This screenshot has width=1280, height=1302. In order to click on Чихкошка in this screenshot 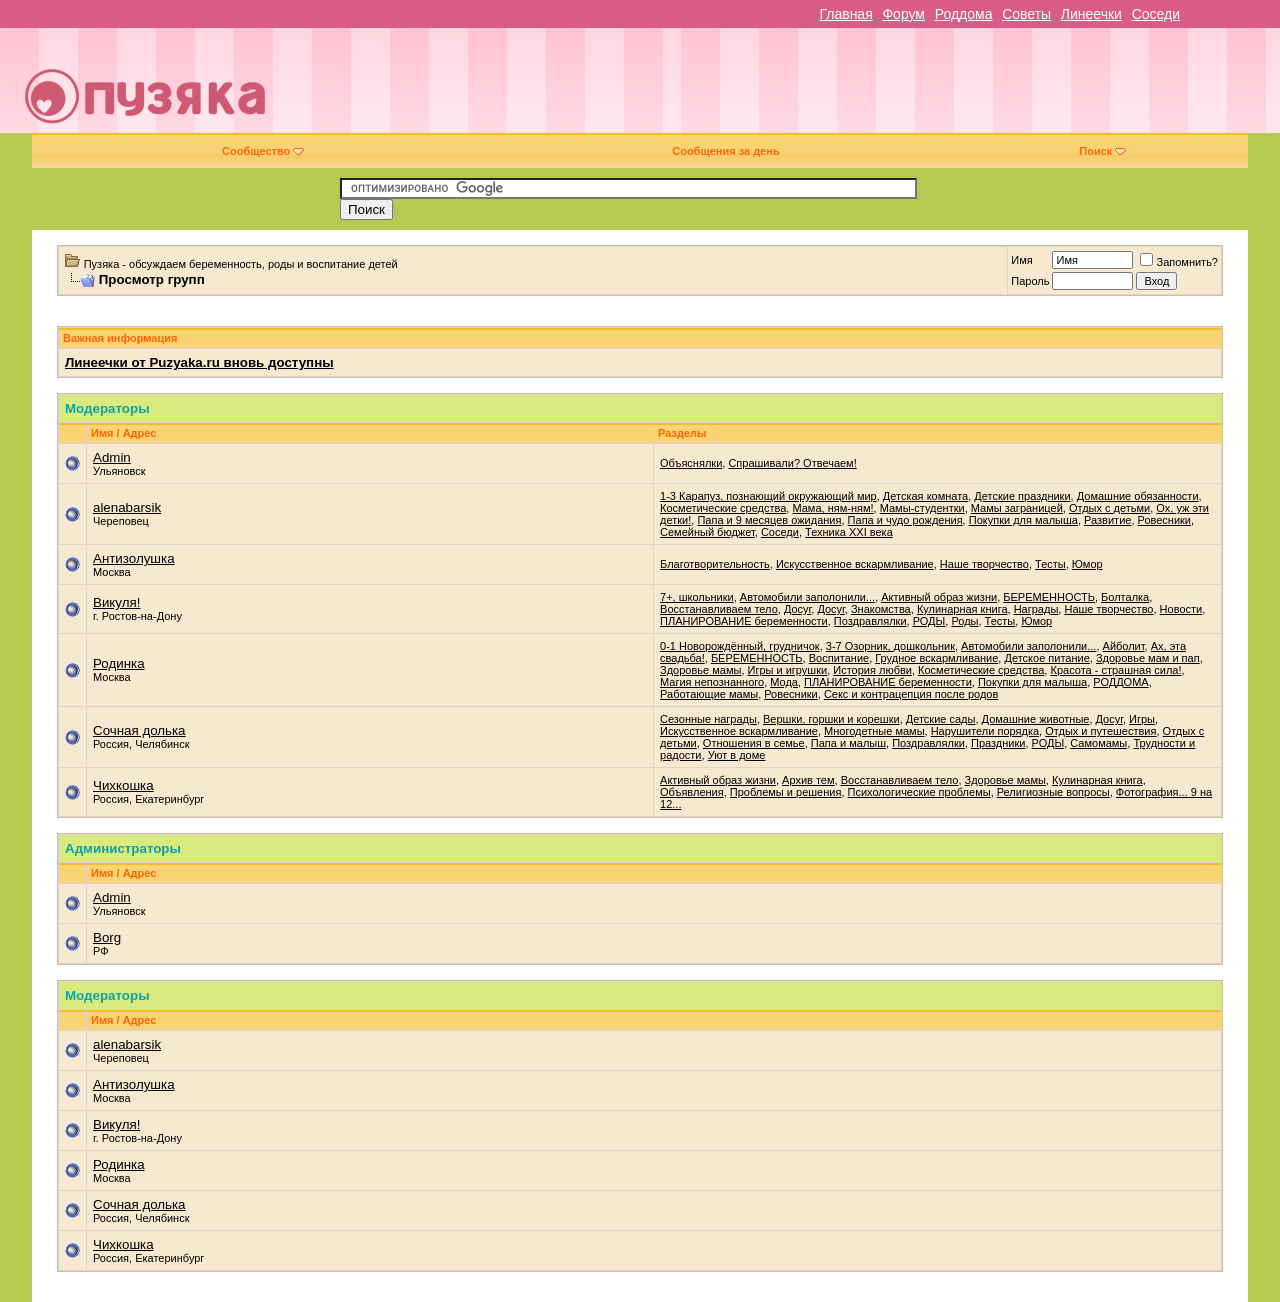, I will do `click(123, 785)`.